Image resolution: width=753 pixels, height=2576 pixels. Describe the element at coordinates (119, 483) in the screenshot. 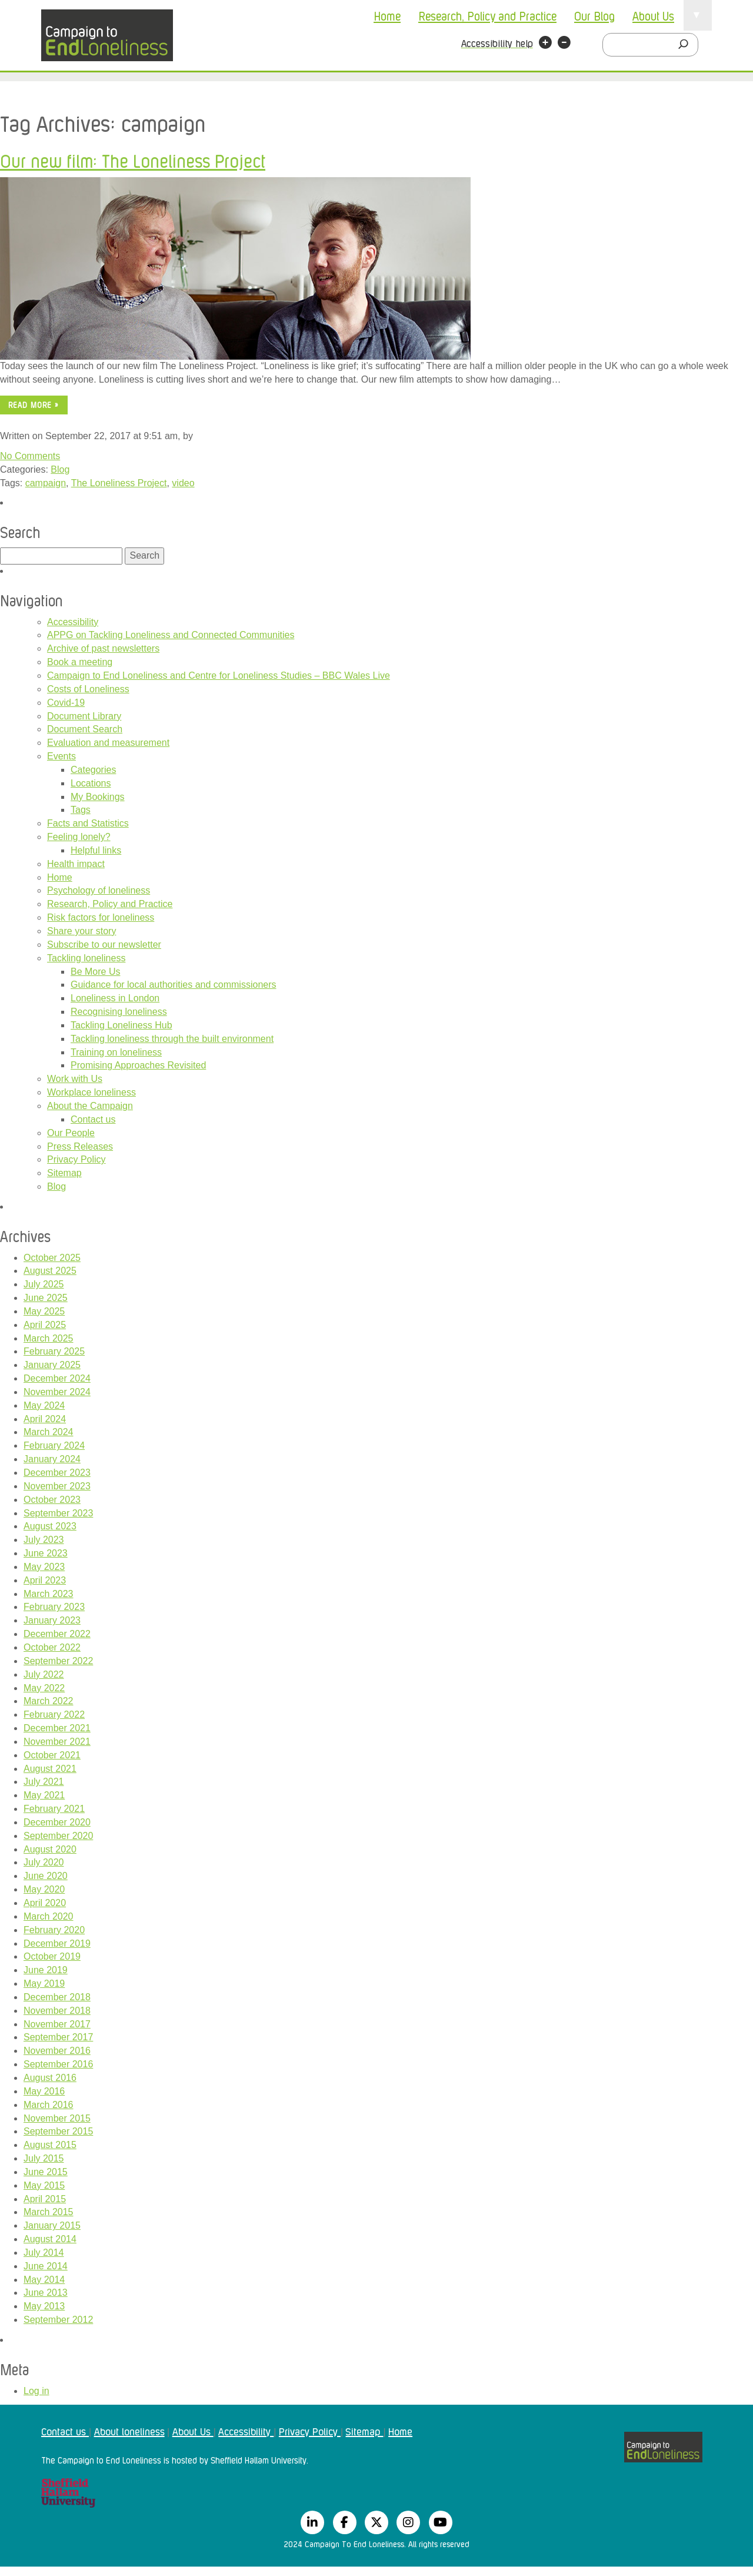

I see `The Loneliness Project` at that location.